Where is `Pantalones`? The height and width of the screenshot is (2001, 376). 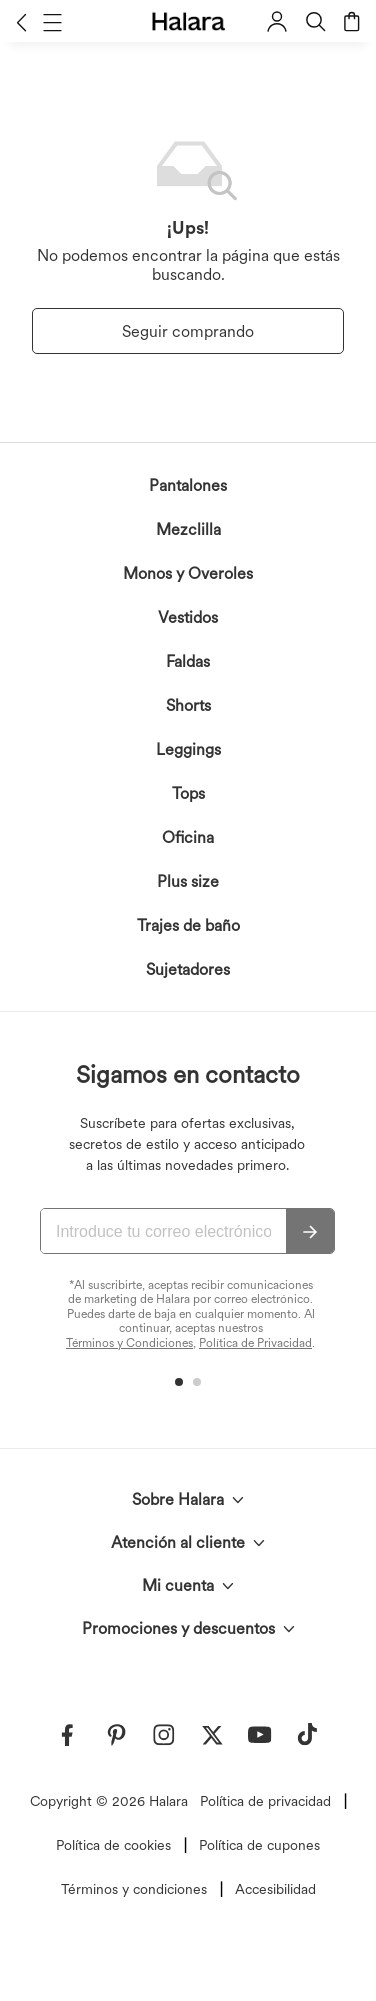
Pantalones is located at coordinates (188, 485).